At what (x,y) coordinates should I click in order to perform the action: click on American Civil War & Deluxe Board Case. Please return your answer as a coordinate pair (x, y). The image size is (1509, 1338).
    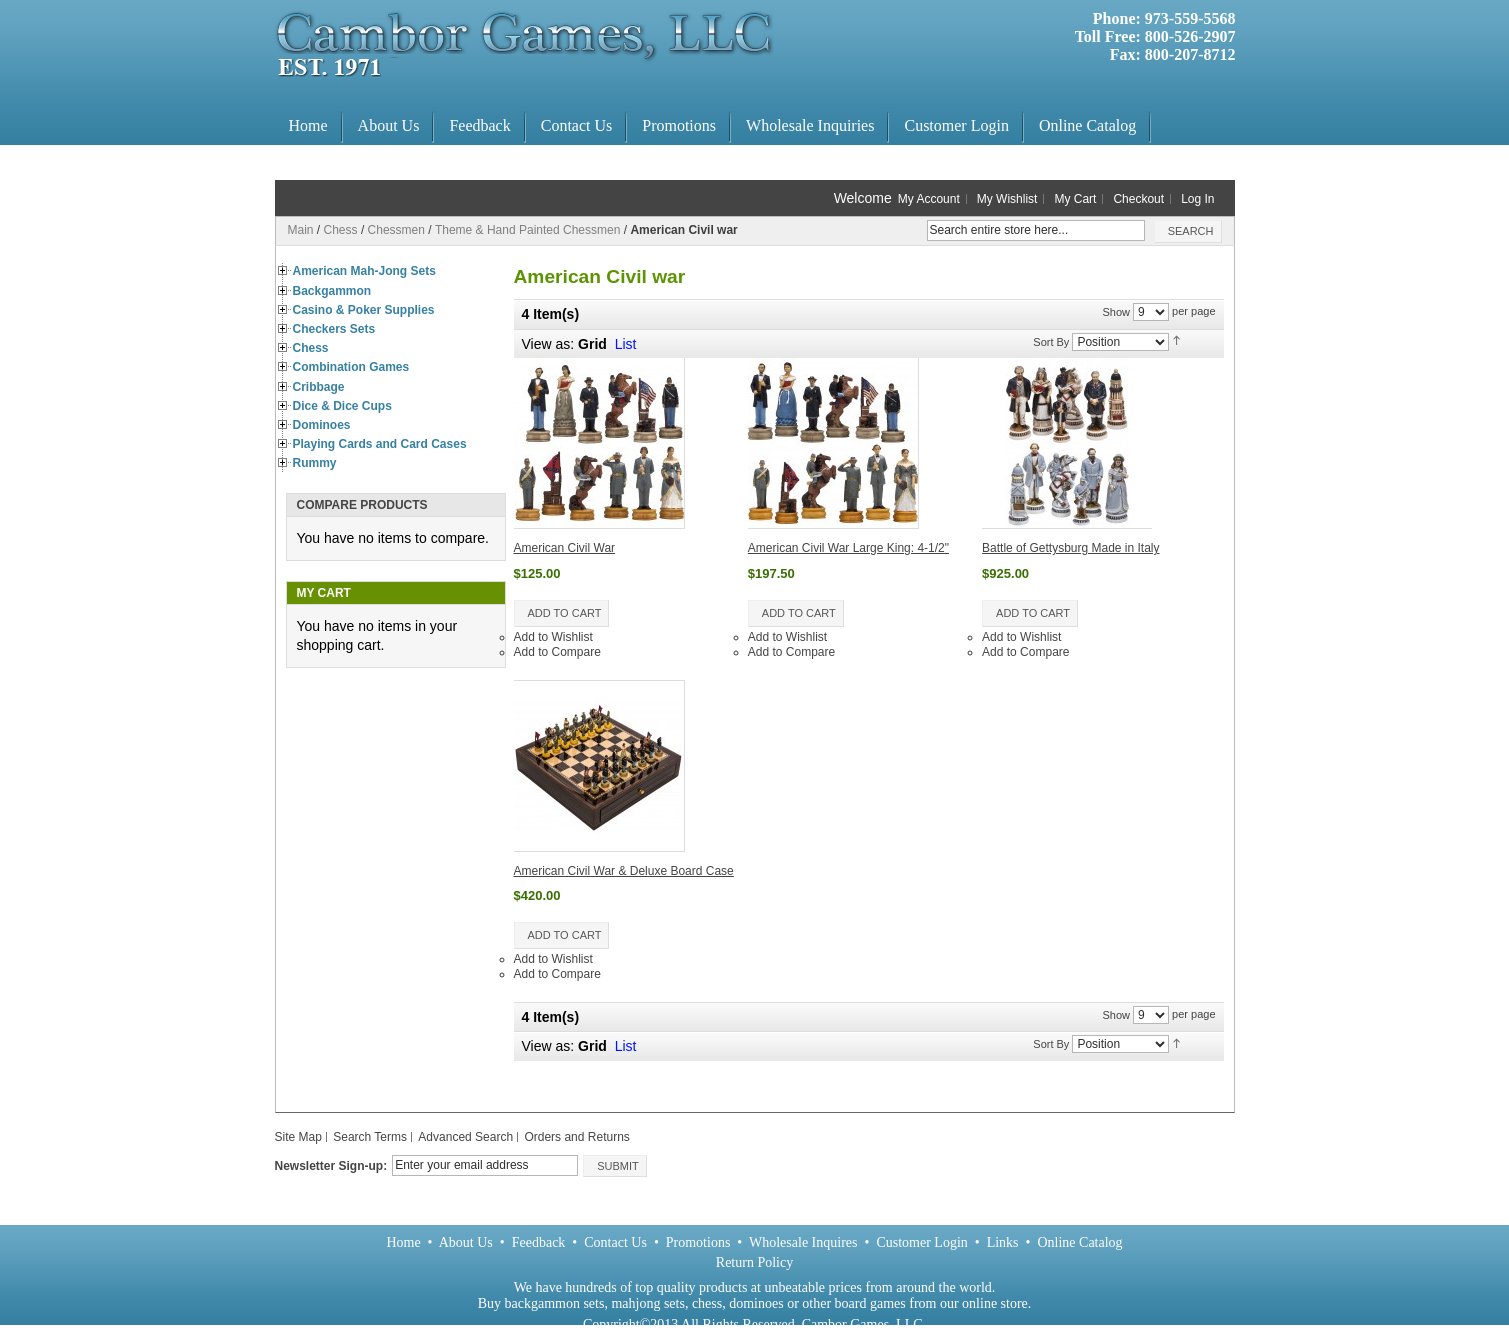
    Looking at the image, I should click on (624, 871).